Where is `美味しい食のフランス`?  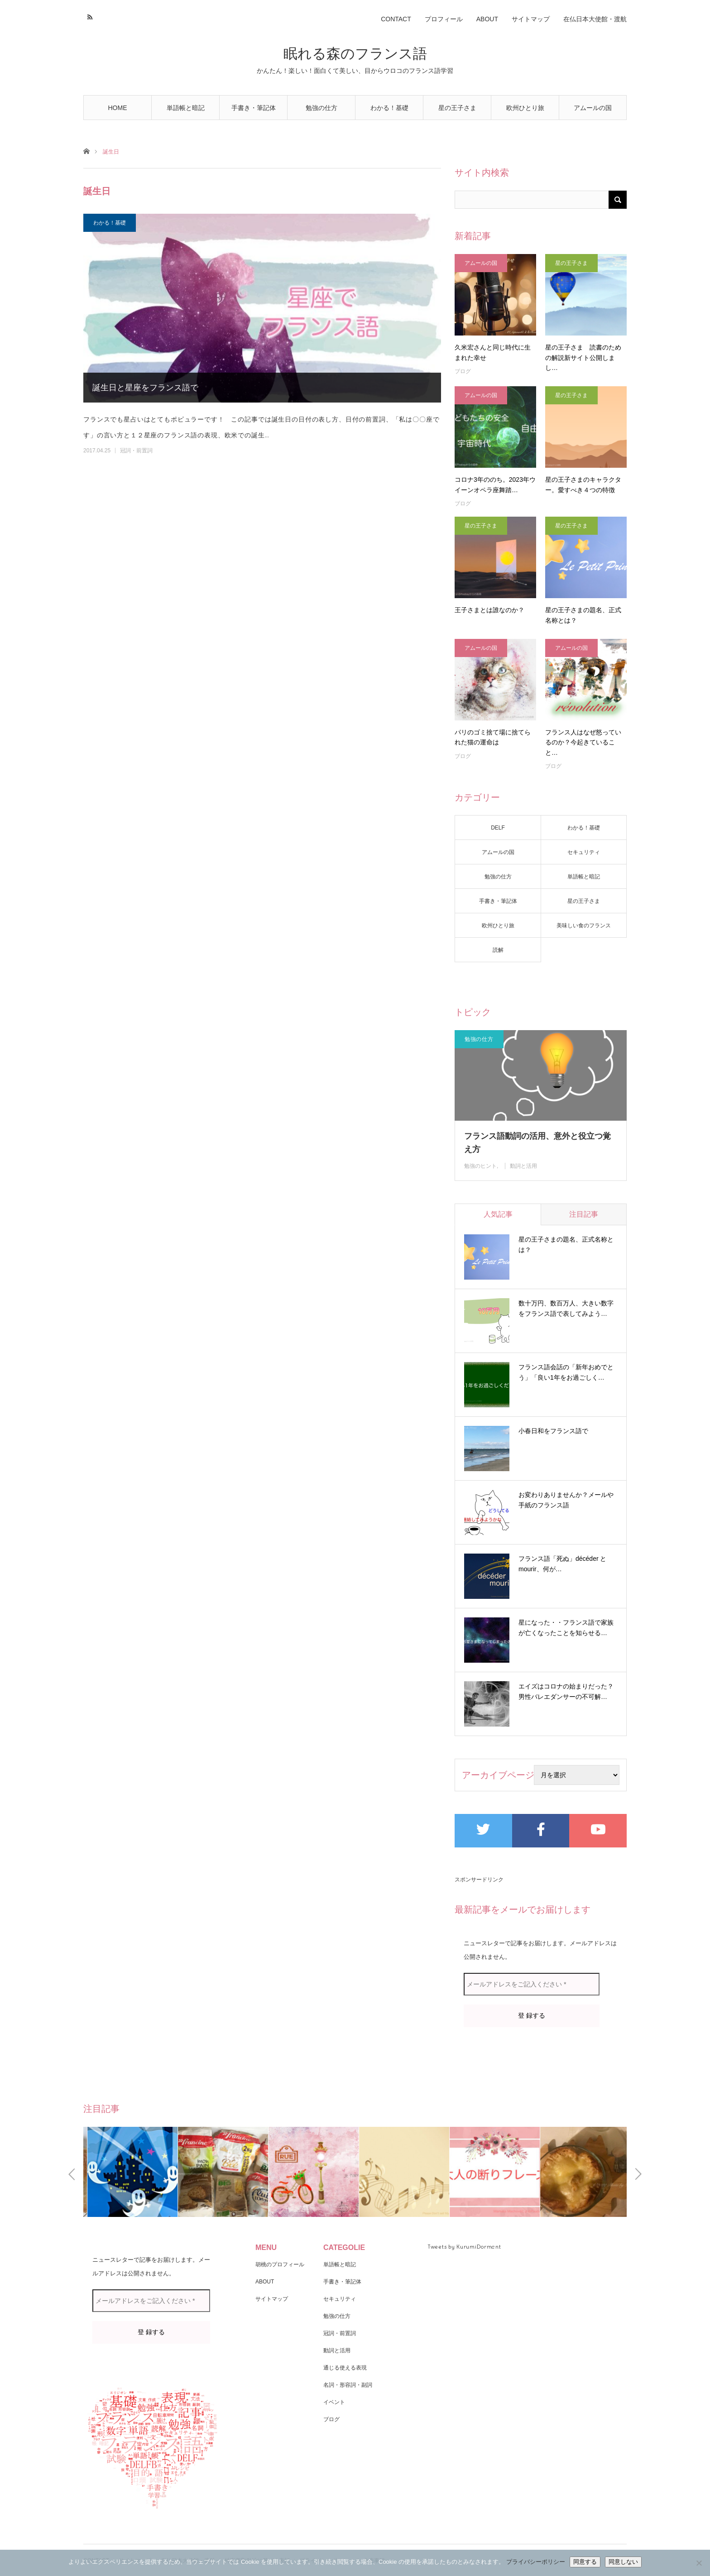 美味しい食のフランス is located at coordinates (583, 925).